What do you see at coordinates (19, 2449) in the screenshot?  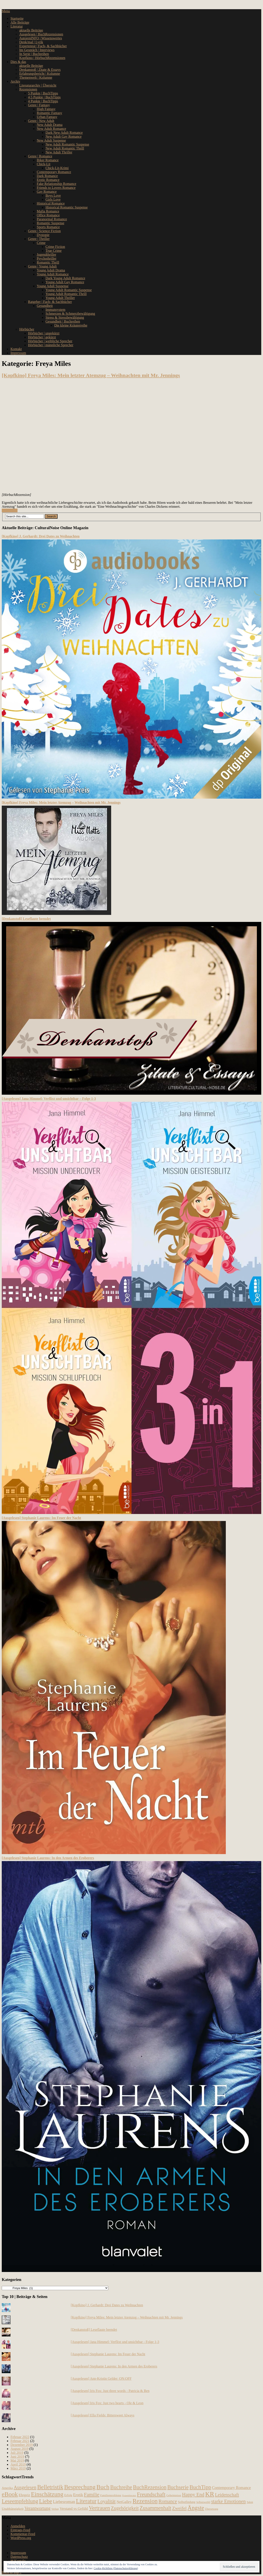 I see `August 2019` at bounding box center [19, 2449].